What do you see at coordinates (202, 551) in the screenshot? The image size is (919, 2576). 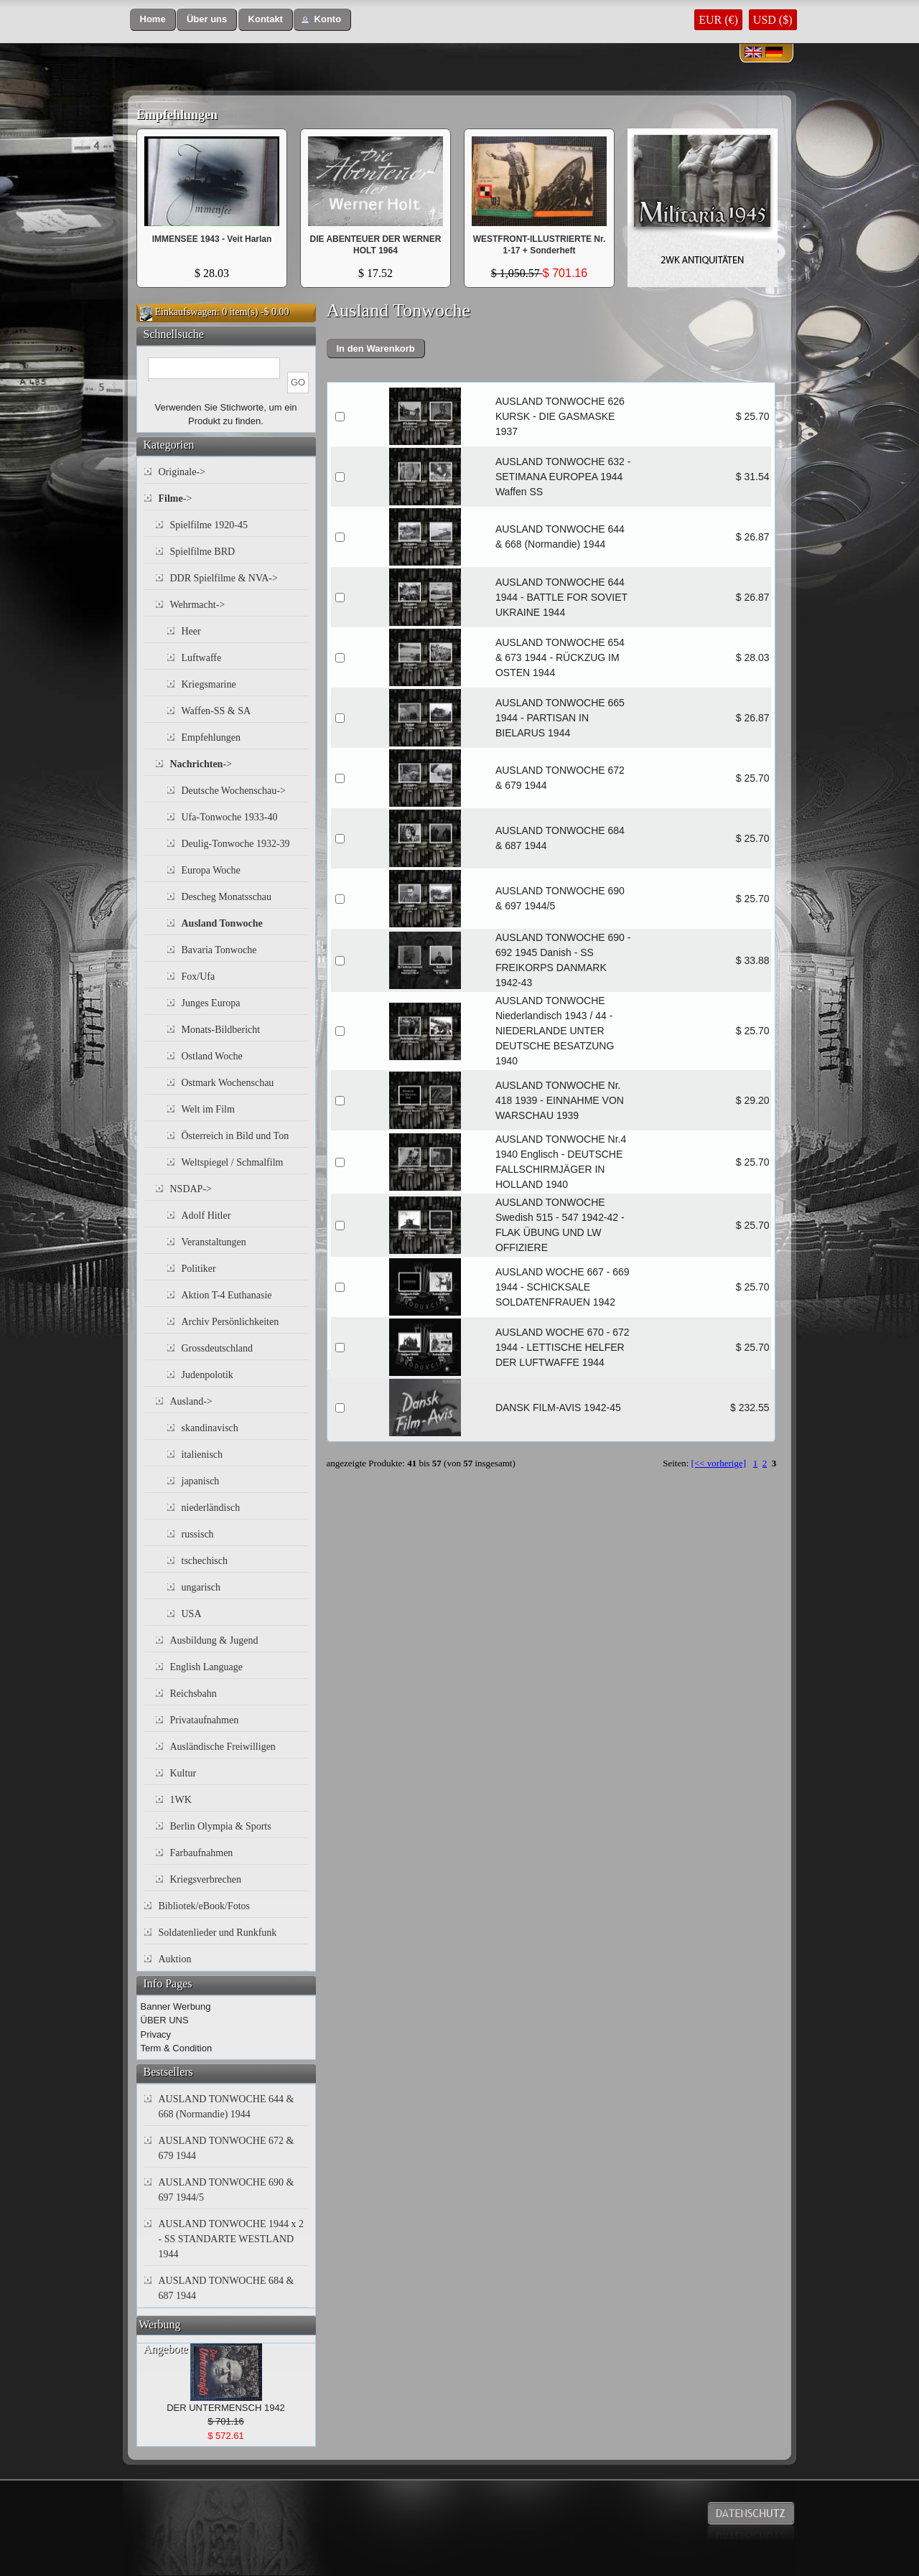 I see `Spielfilme BRD` at bounding box center [202, 551].